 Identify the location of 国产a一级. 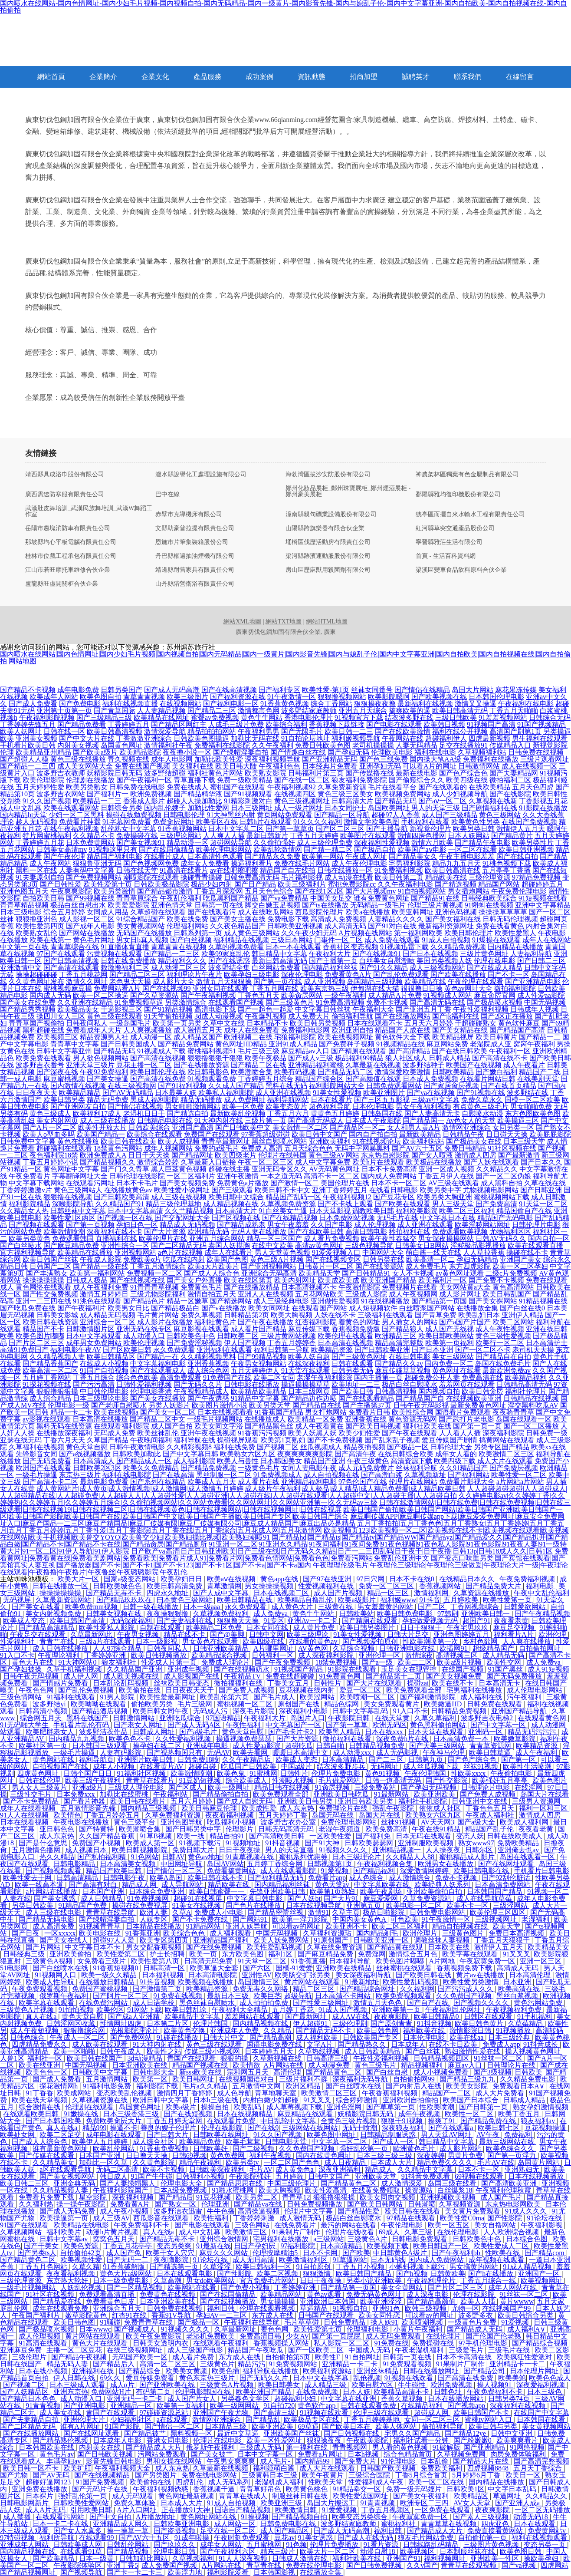
(378, 1662).